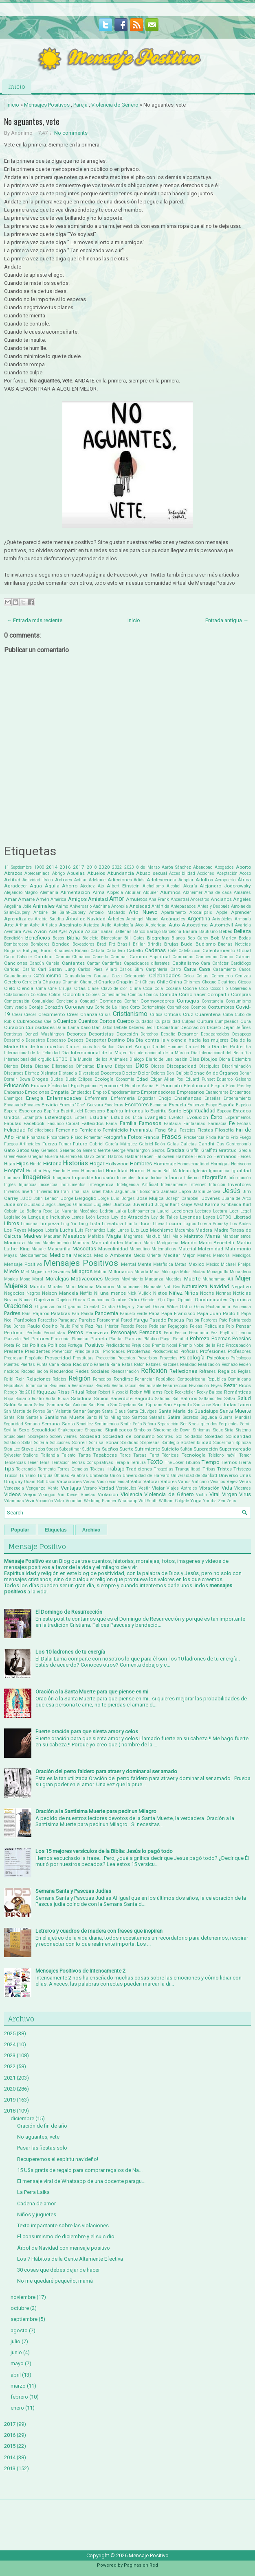 The width and height of the screenshot is (255, 2576). What do you see at coordinates (223, 938) in the screenshot?
I see `Bob Marley` at bounding box center [223, 938].